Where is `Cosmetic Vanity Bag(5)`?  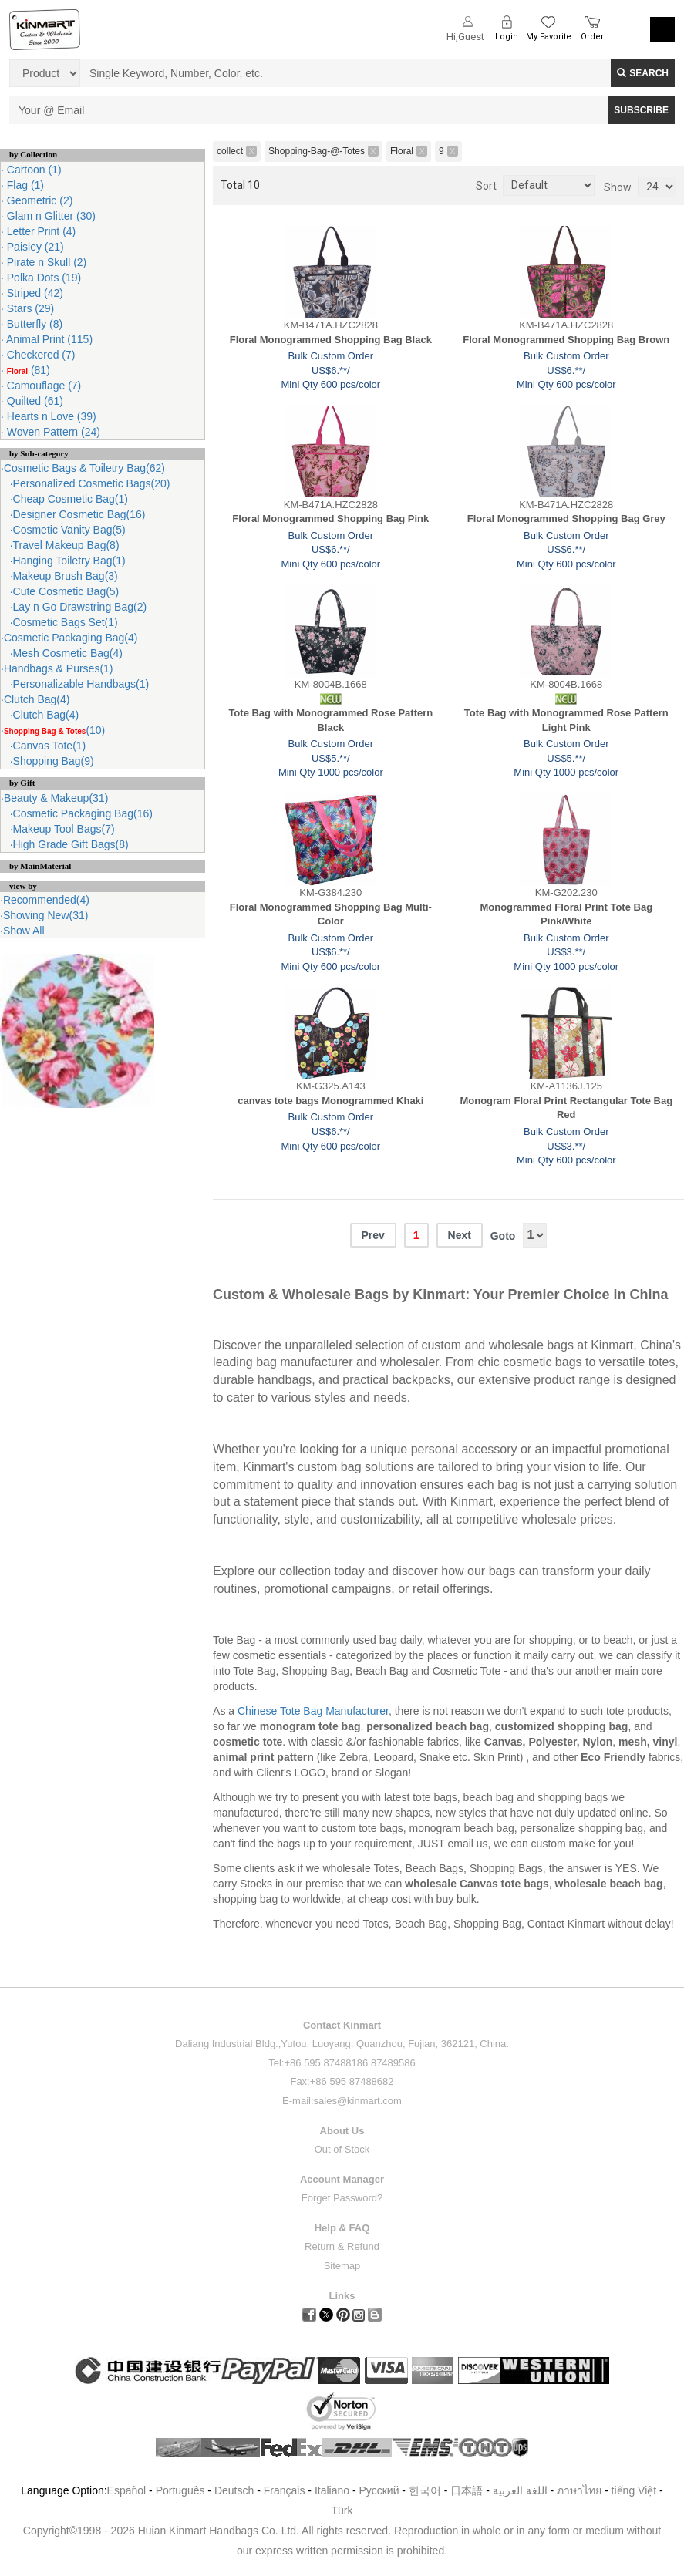
Cosmetic Vanity Bag(5) is located at coordinates (69, 530).